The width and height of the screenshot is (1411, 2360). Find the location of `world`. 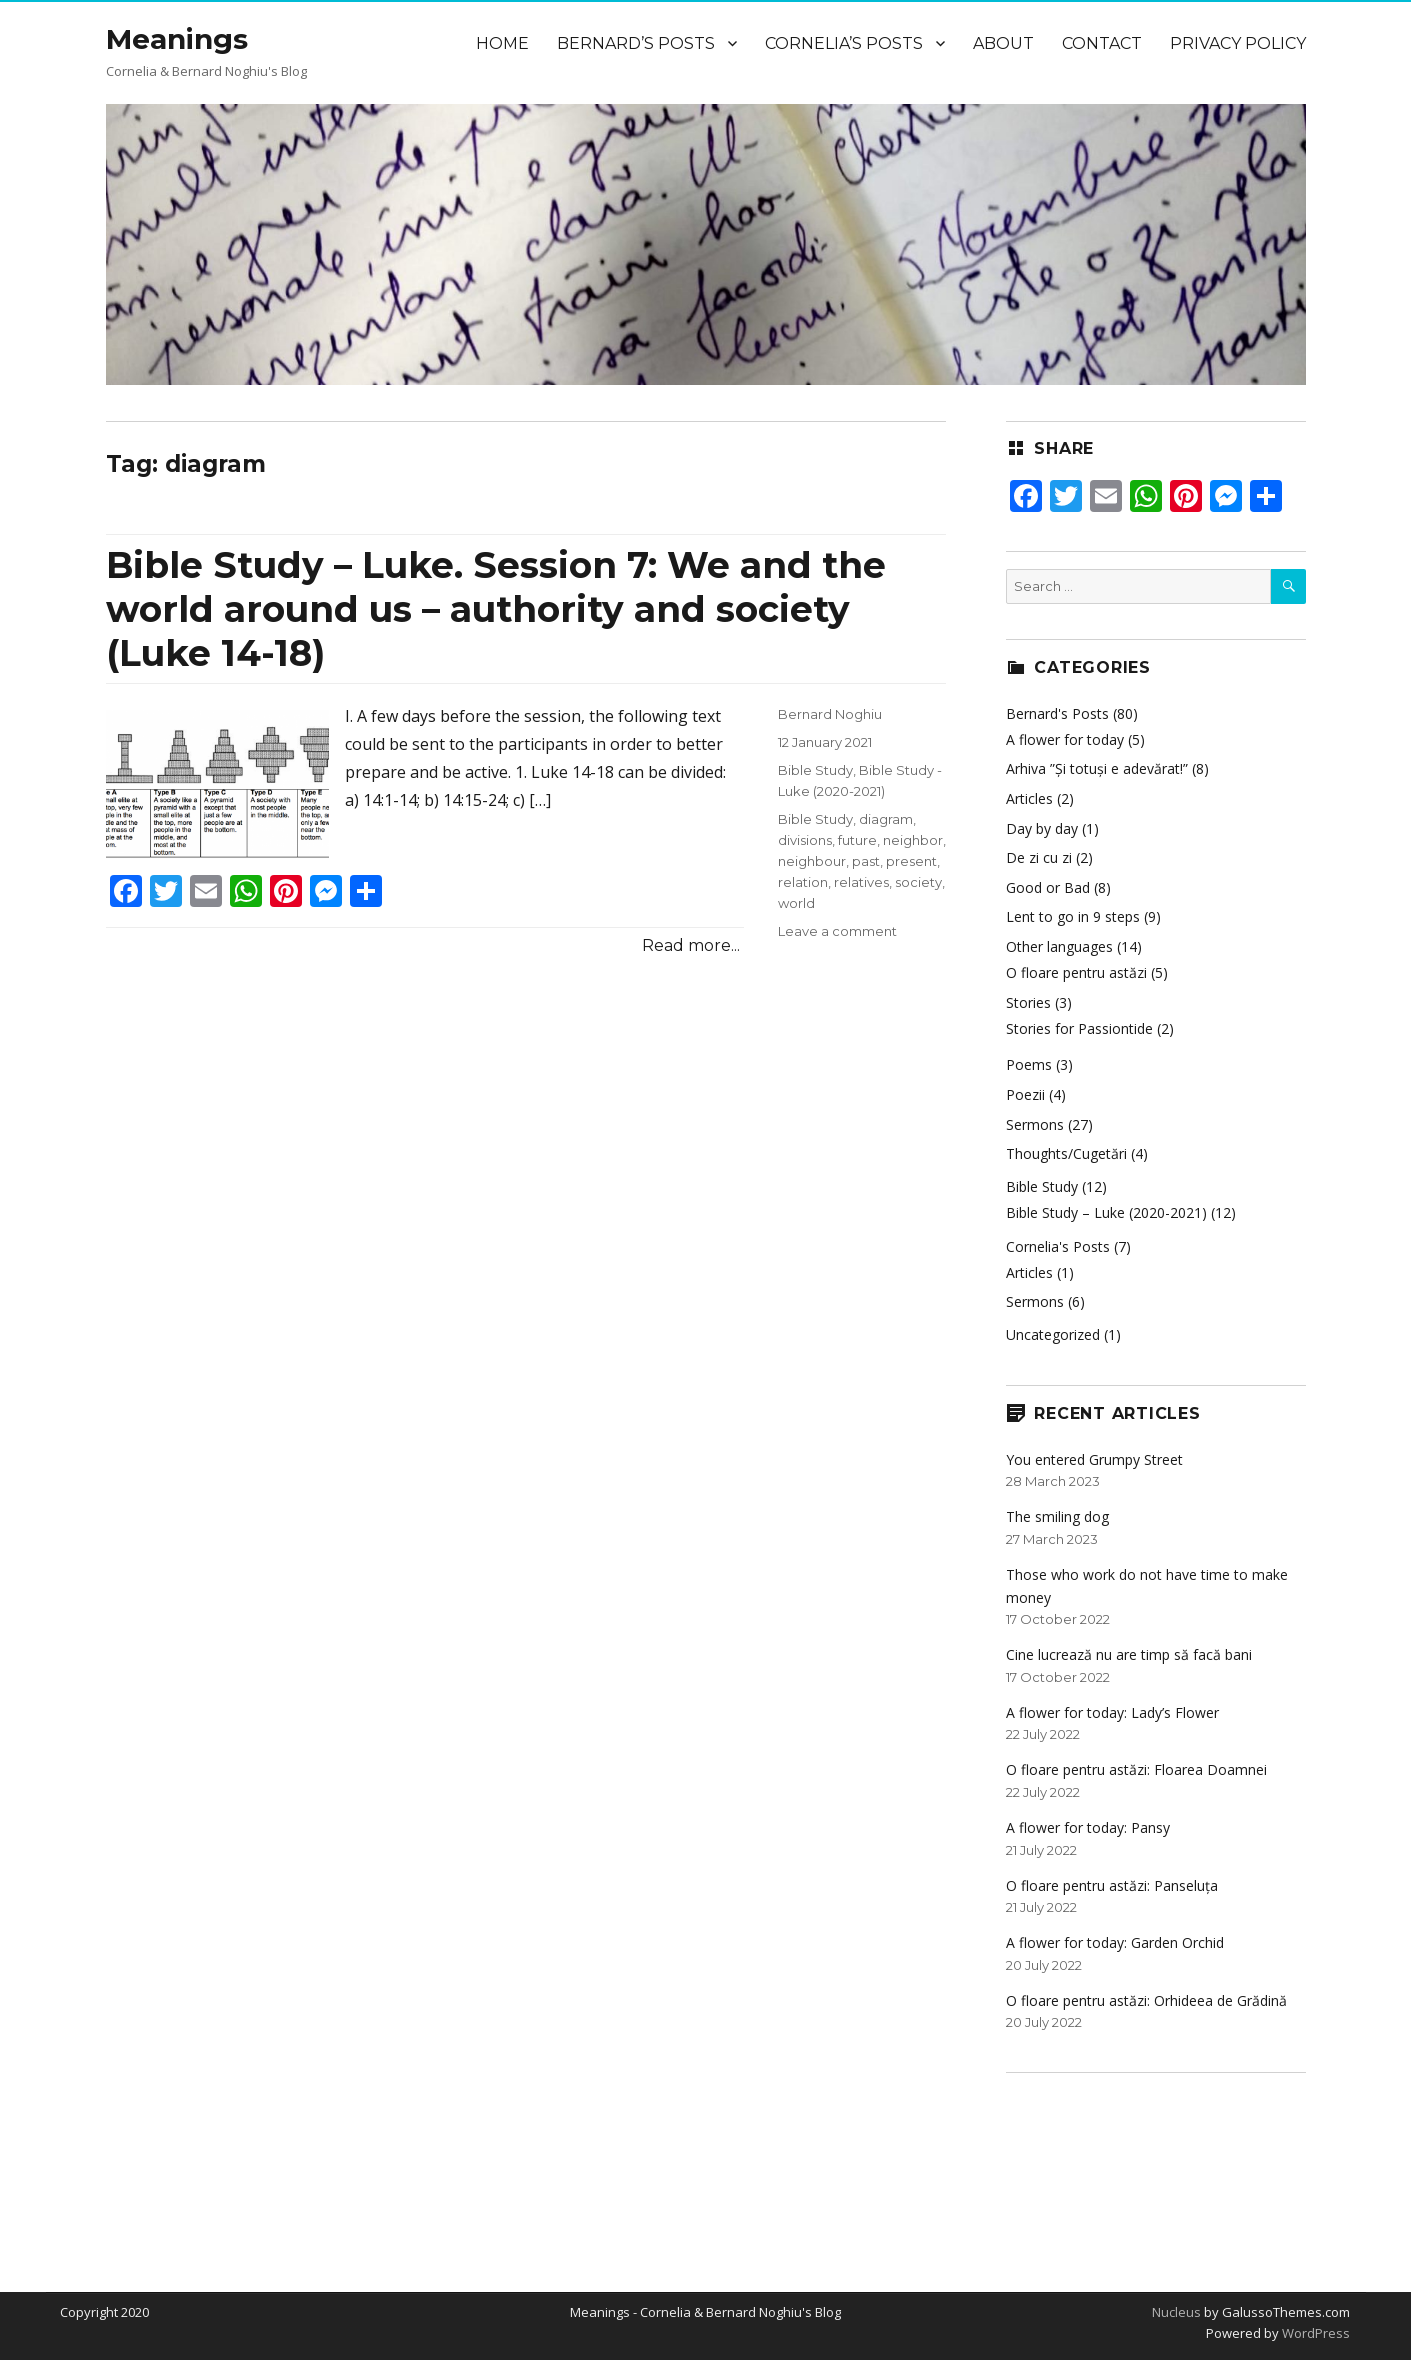

world is located at coordinates (796, 903).